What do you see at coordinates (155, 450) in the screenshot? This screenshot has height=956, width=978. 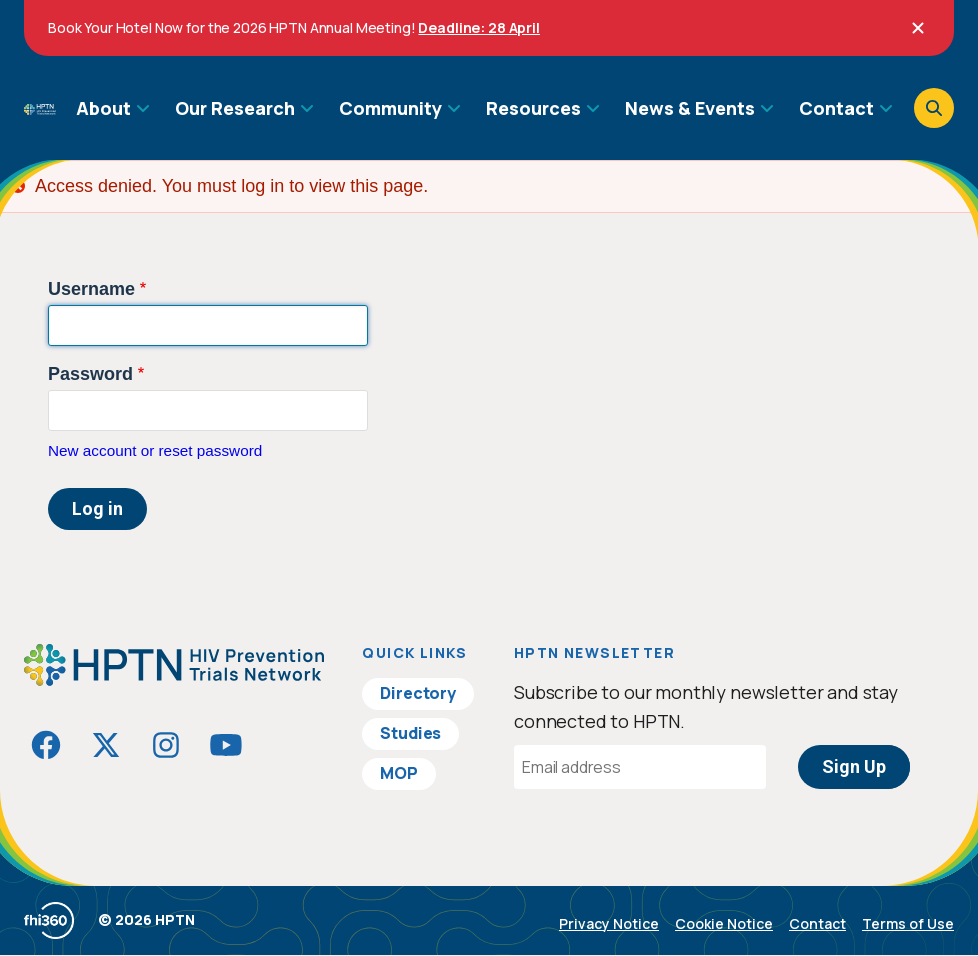 I see `New account or reset password` at bounding box center [155, 450].